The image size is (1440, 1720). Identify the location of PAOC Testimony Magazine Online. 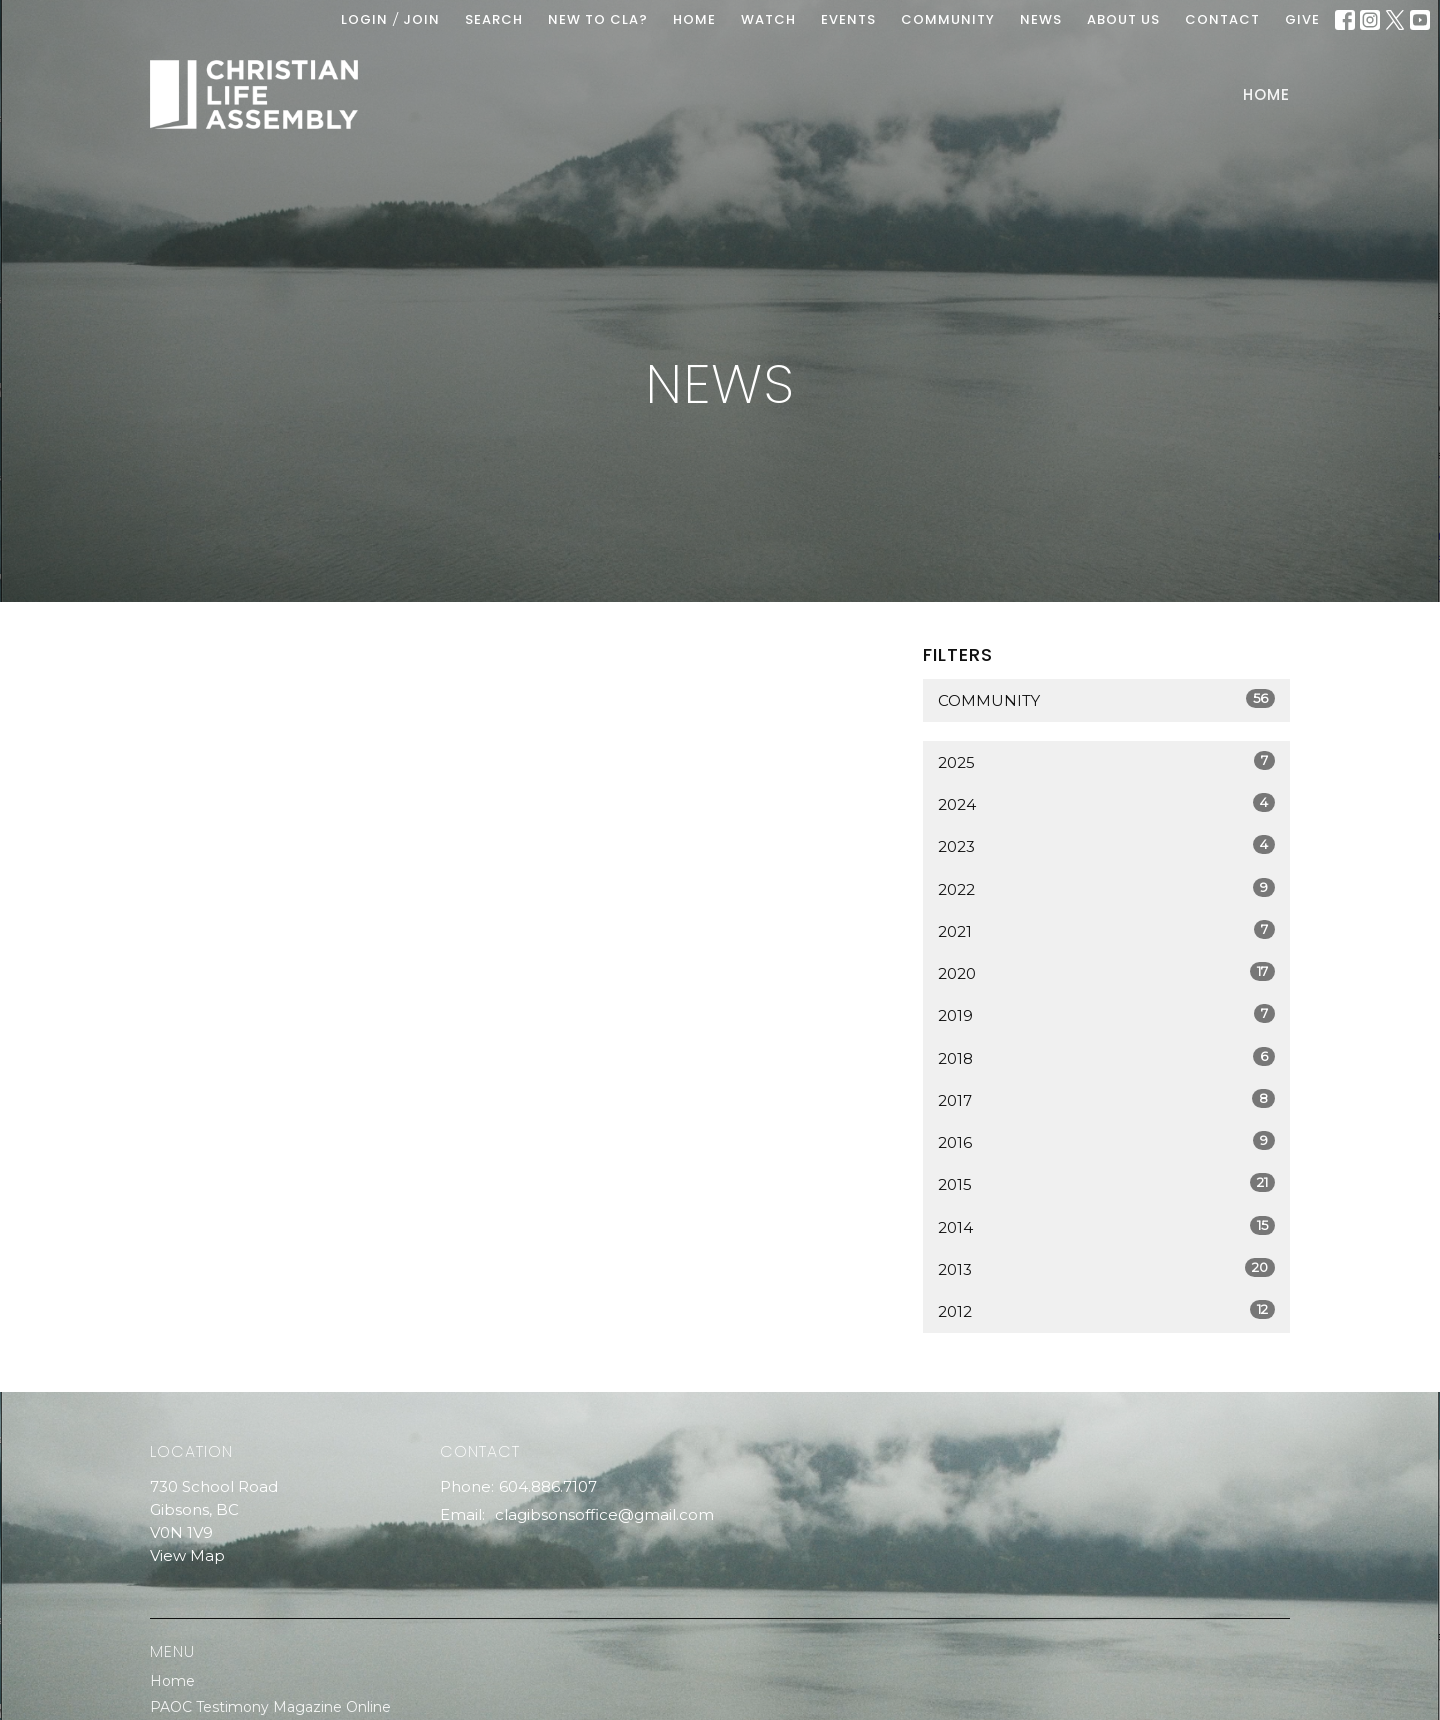
(270, 1707).